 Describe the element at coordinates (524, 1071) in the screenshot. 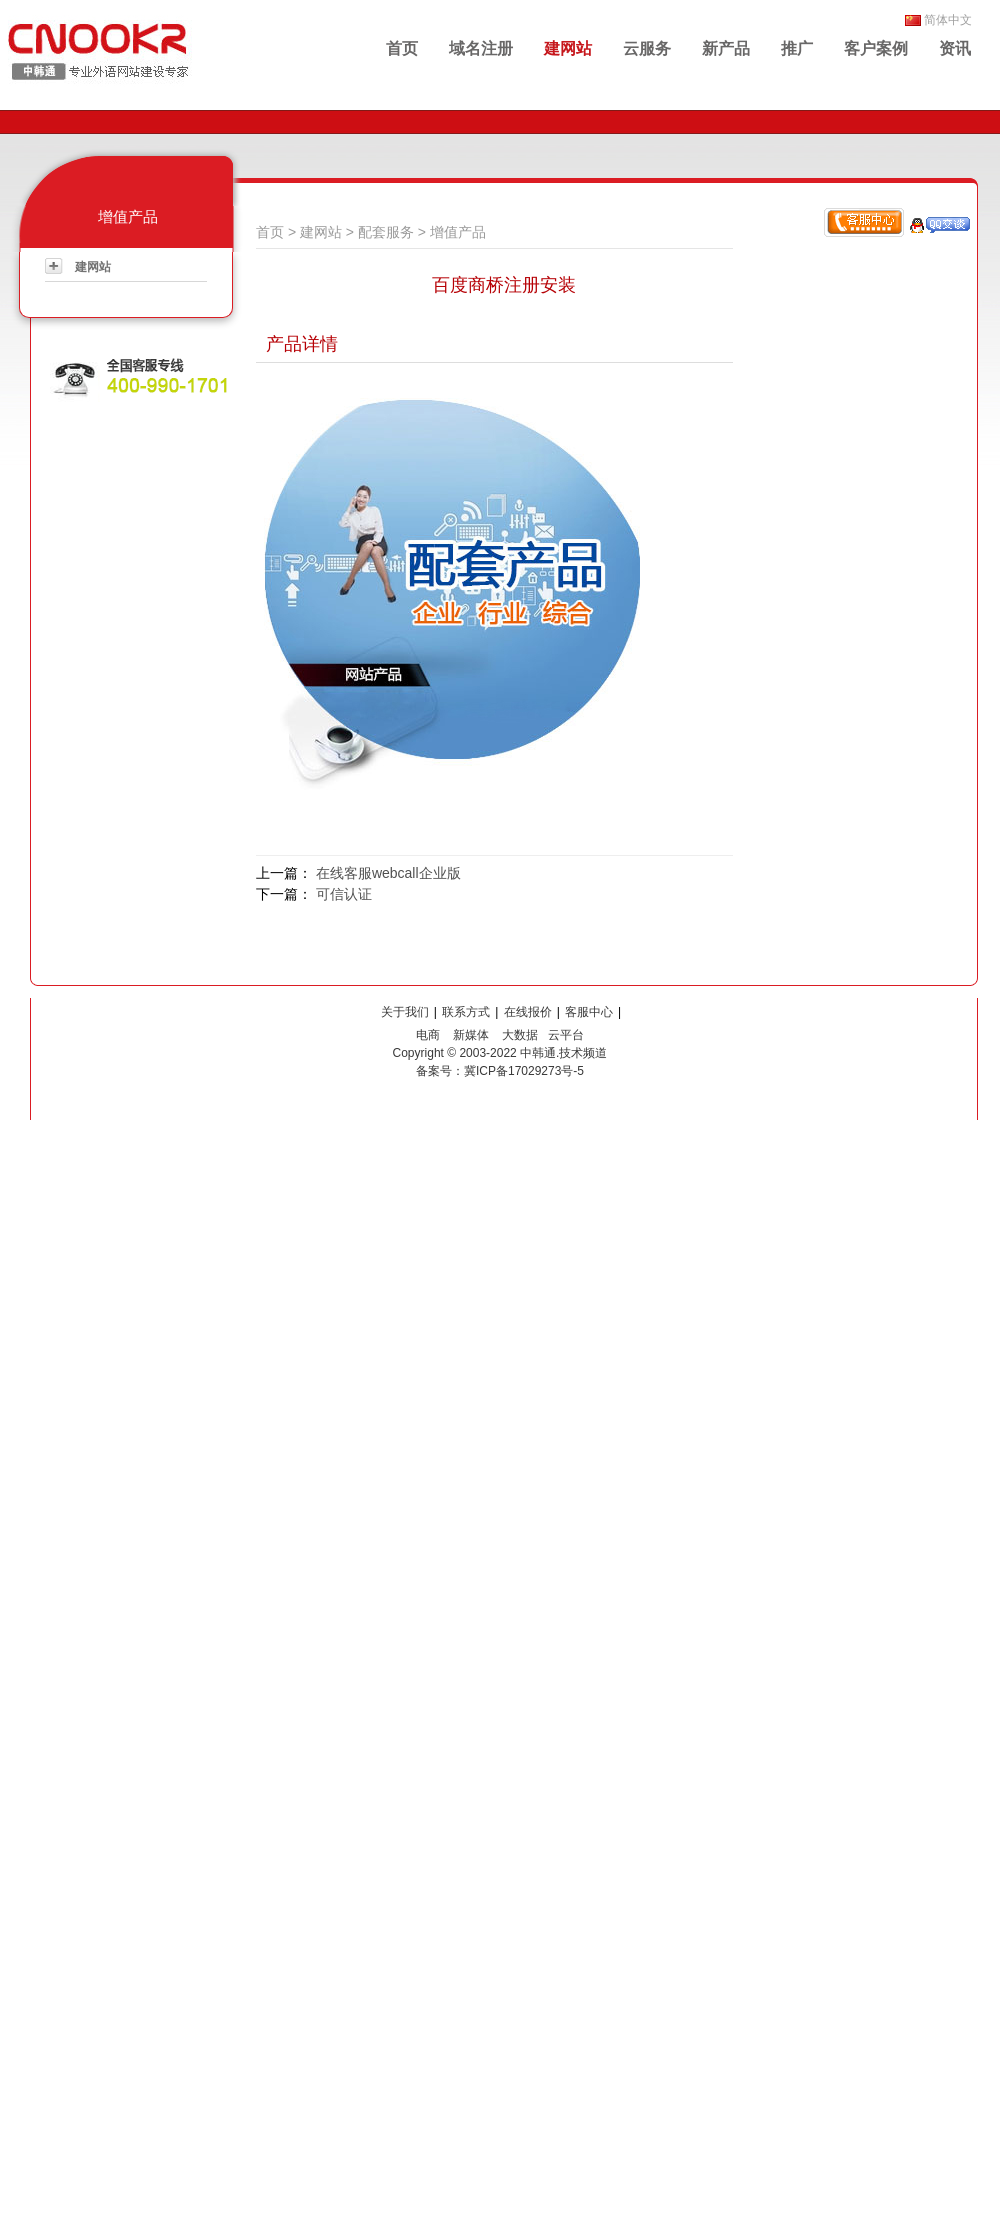

I see `冀ICP备17029273号-5` at that location.